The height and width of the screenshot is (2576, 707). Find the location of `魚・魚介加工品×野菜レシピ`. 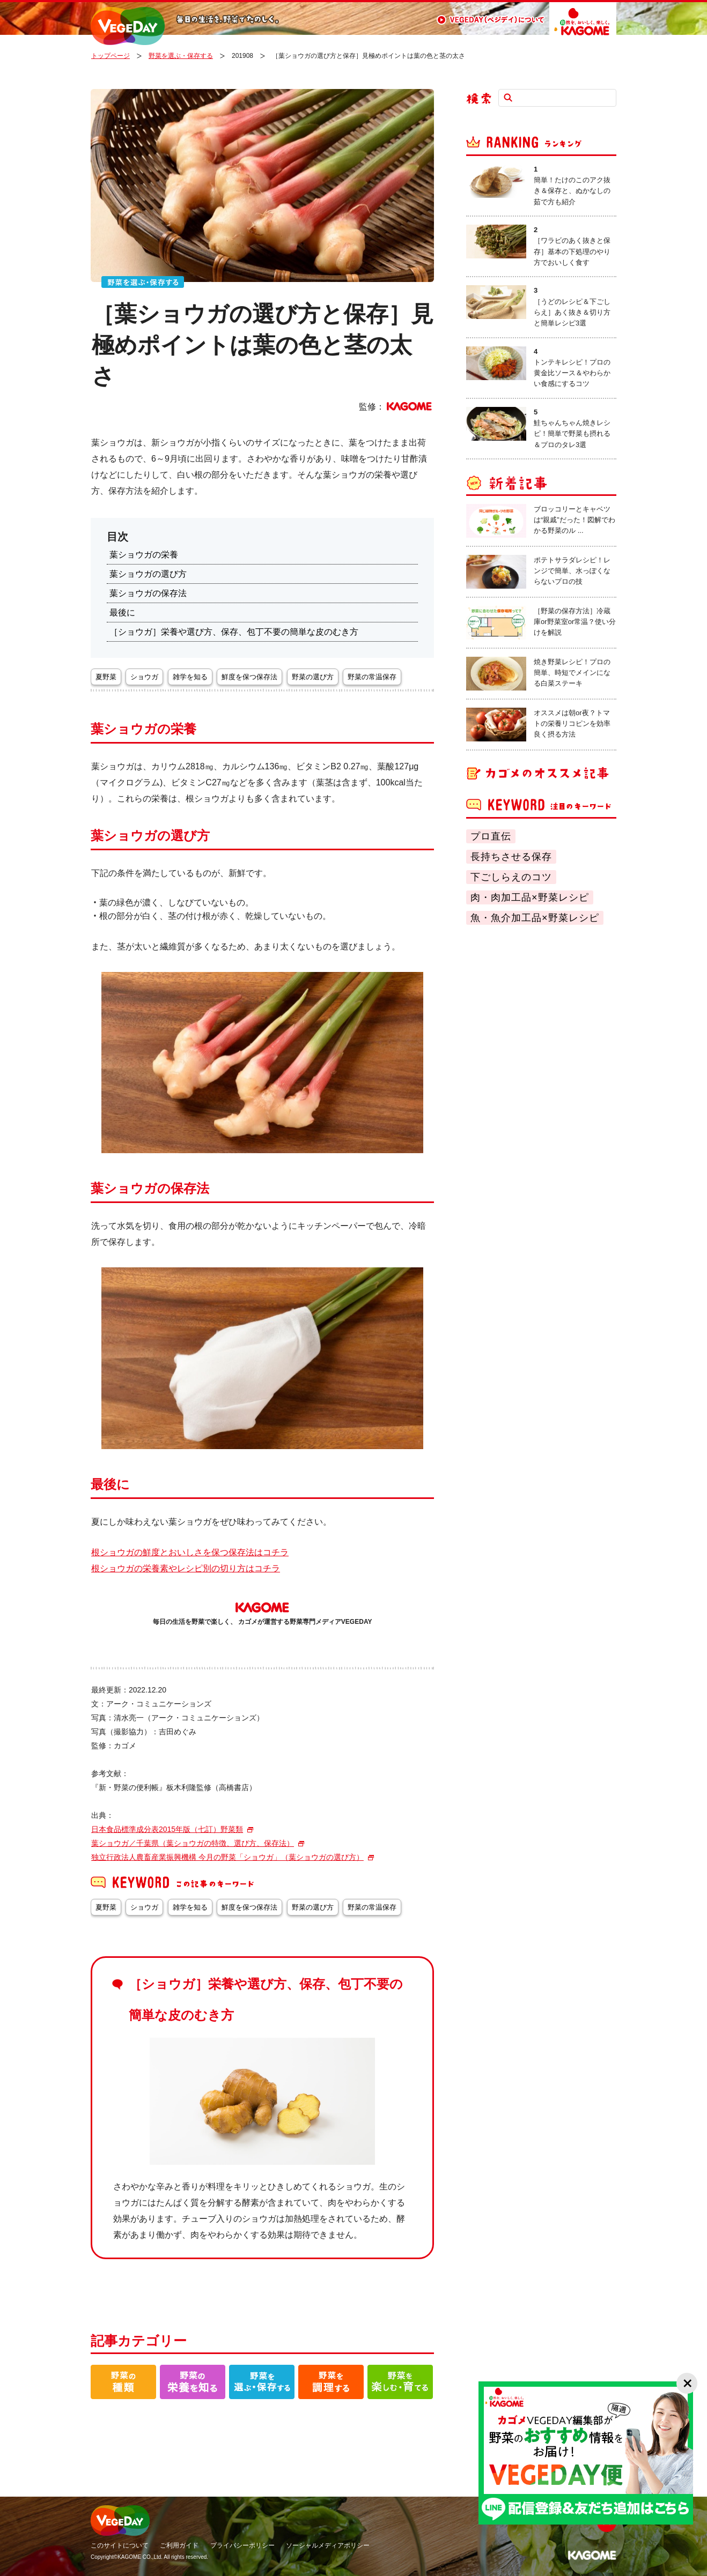

魚・魚介加工品×野菜レシピ is located at coordinates (534, 917).